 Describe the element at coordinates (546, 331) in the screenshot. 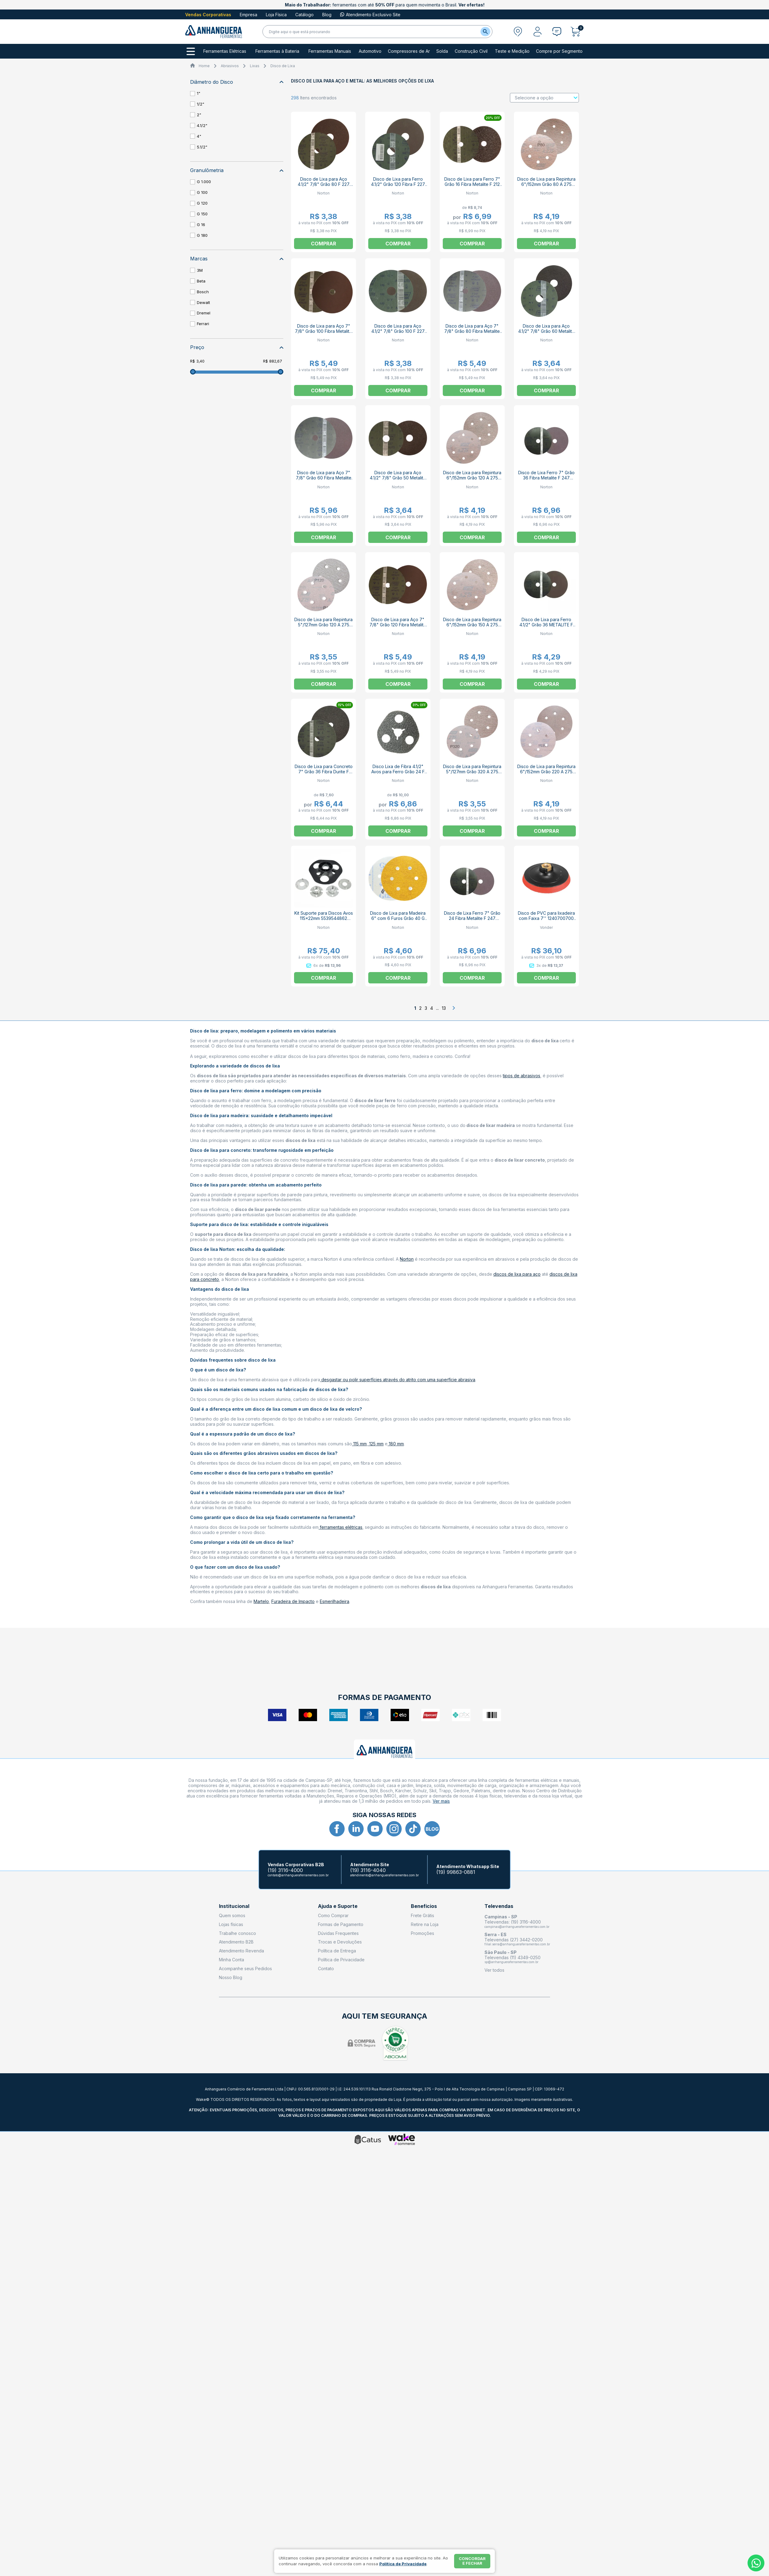

I see `Disco de Lixa para Aço 4.1/2" 7/8" Grão 60 Metalite F 227 NORTON` at that location.